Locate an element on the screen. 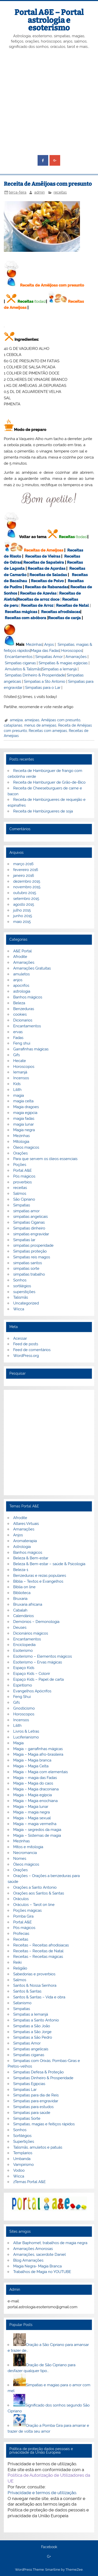 Image resolution: width=98 pixels, height=2576 pixels. Blog Amarrações is located at coordinates (28, 2260).